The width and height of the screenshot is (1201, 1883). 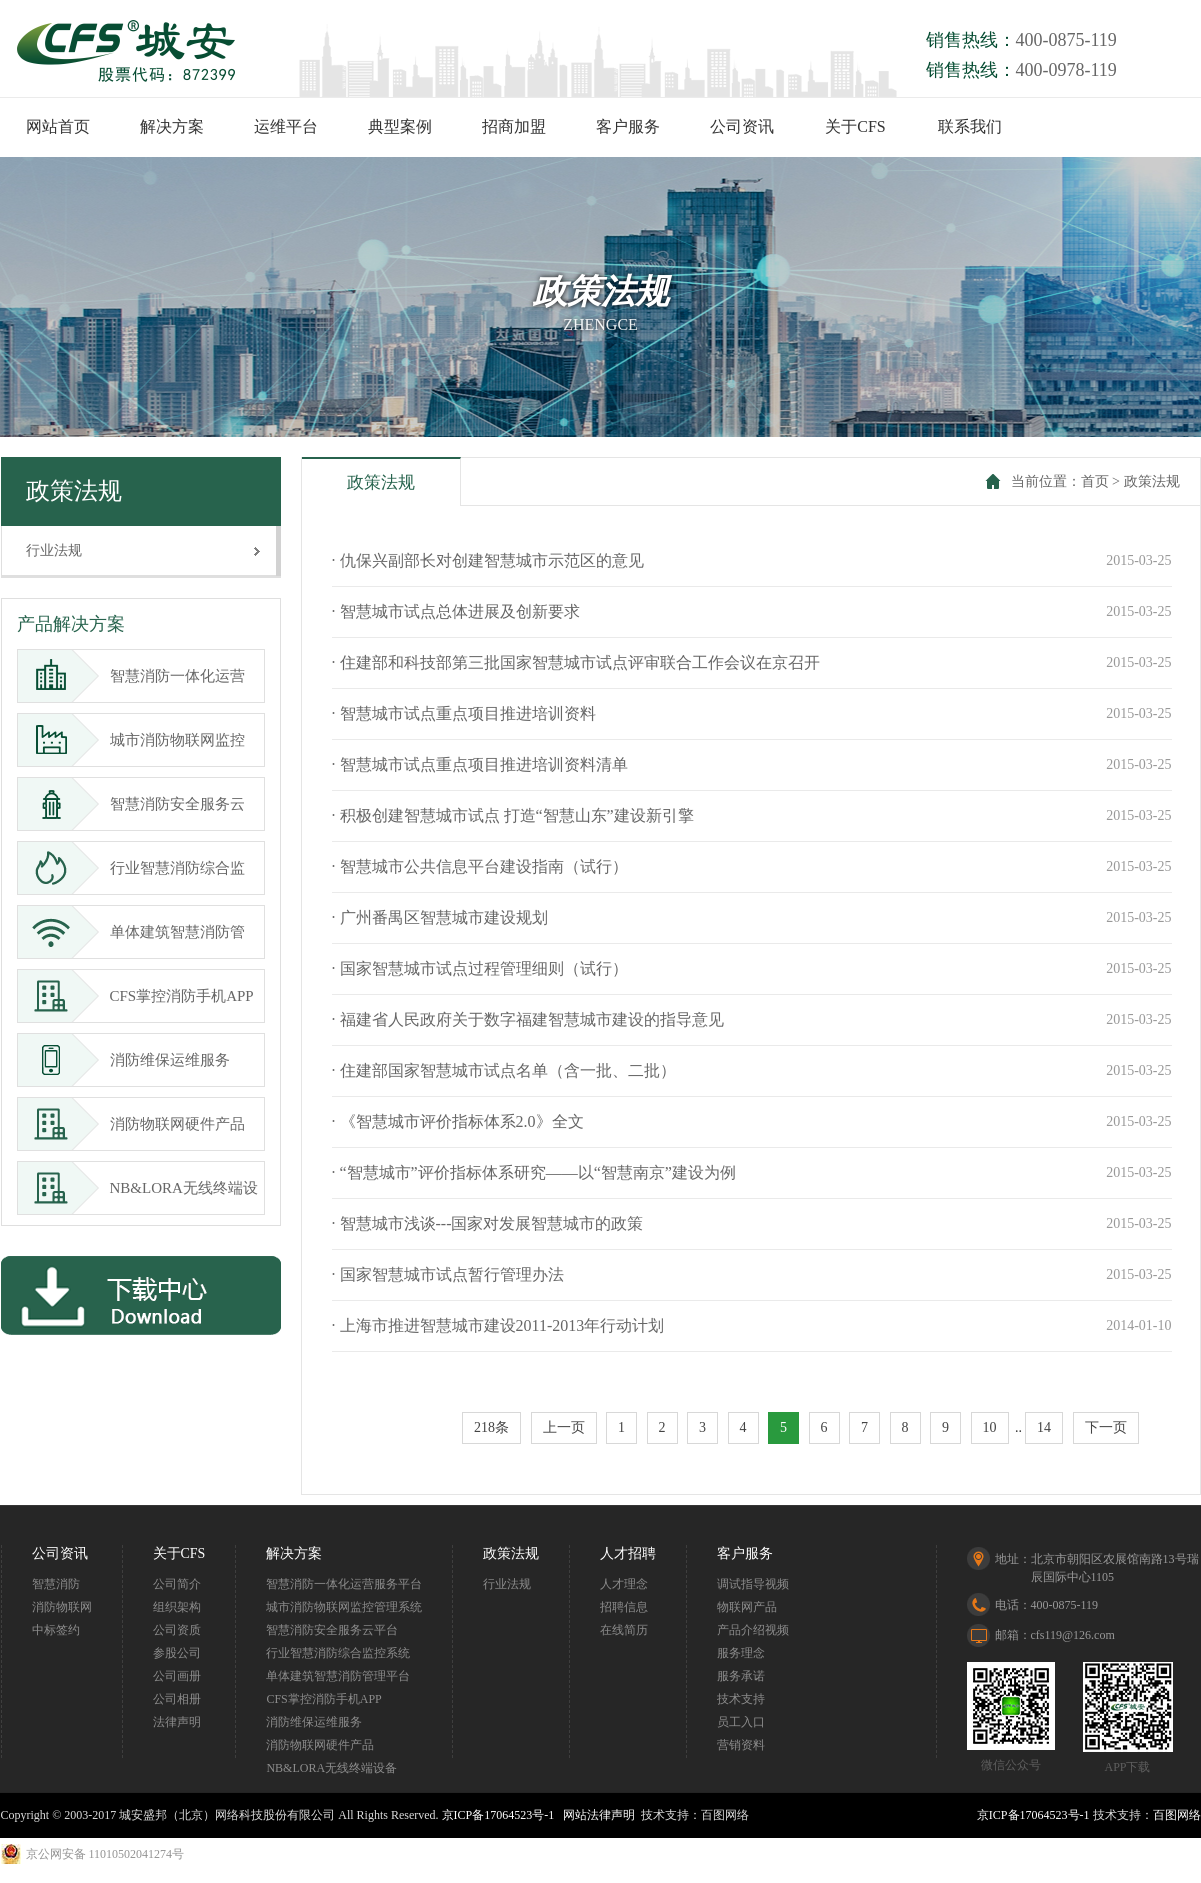 I want to click on 法律声明, so click(x=177, y=1722).